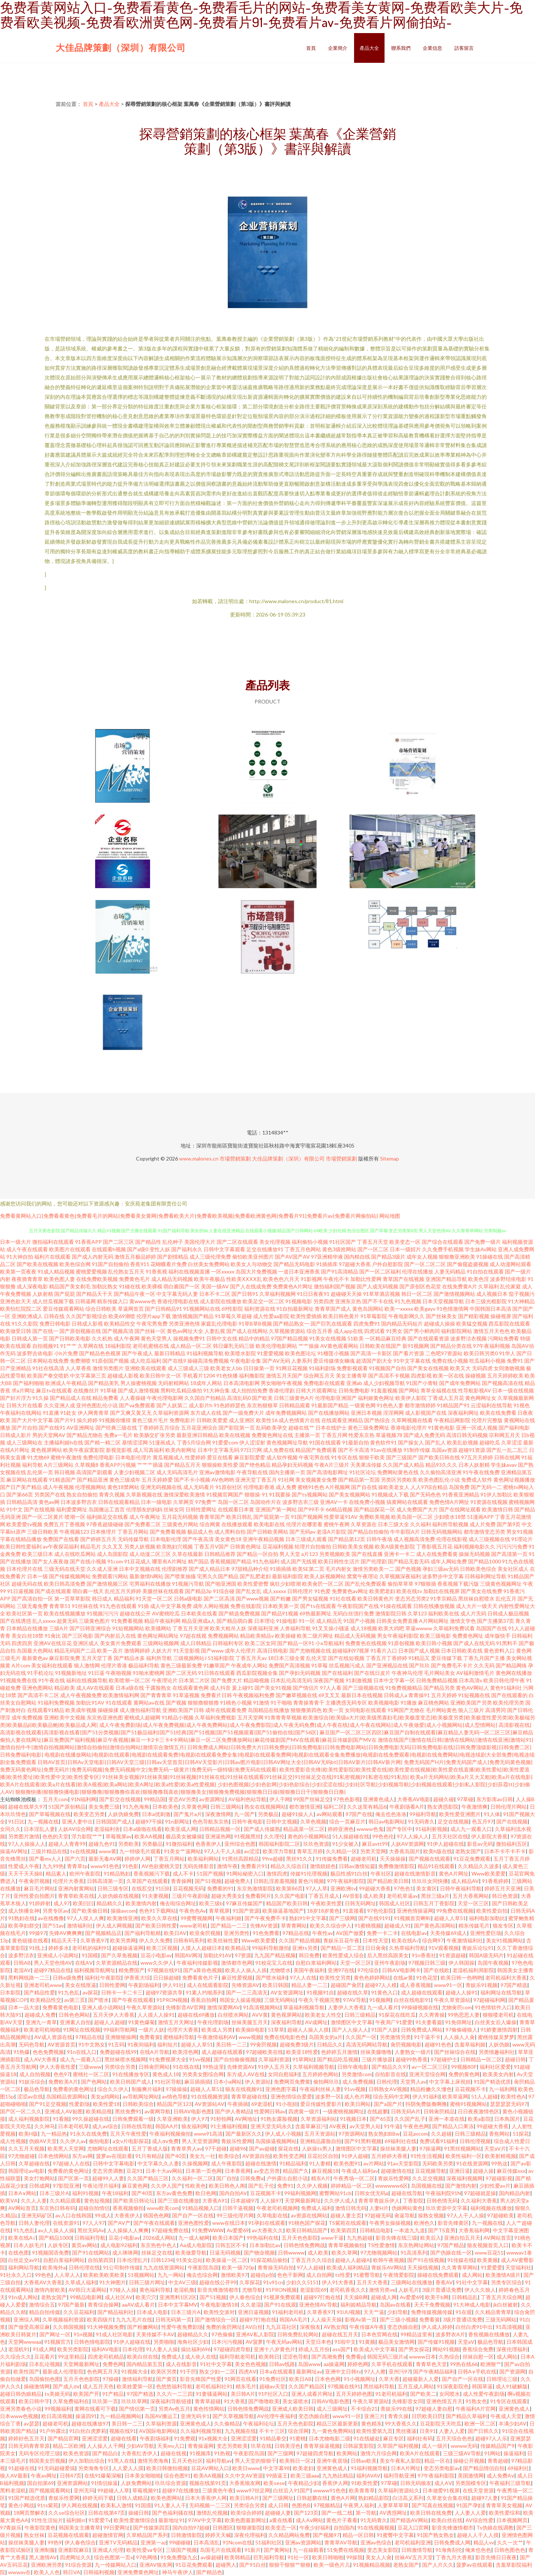 The width and height of the screenshot is (535, 2576). What do you see at coordinates (42, 2304) in the screenshot?
I see `激情综合五` at bounding box center [42, 2304].